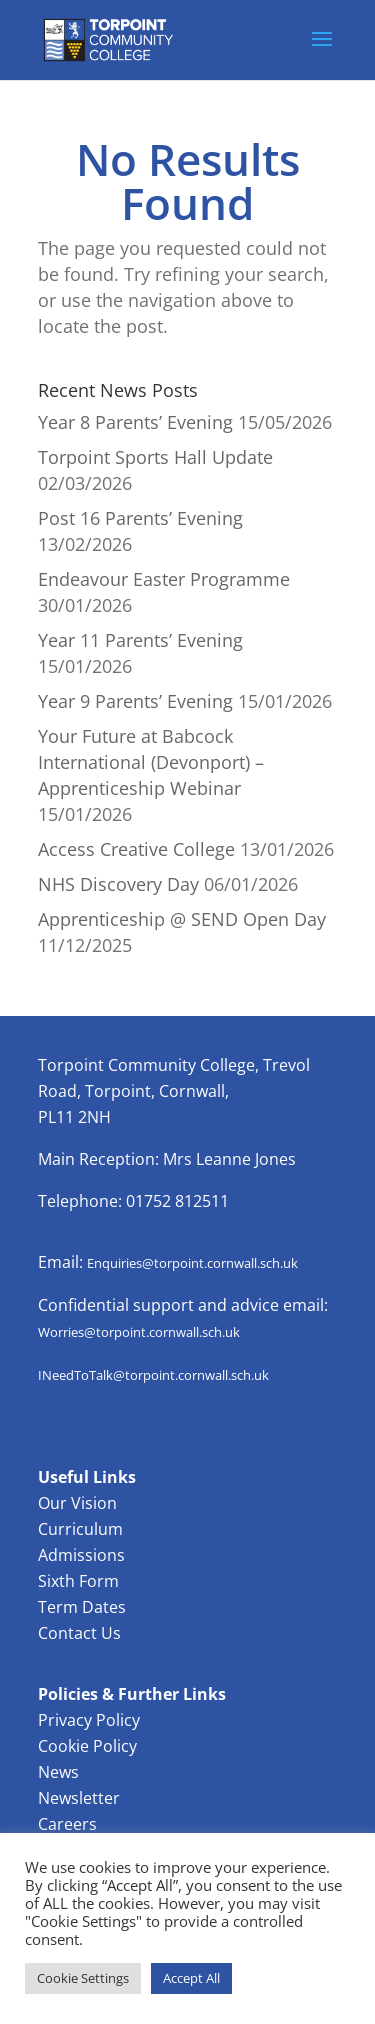 This screenshot has width=375, height=2024. Describe the element at coordinates (80, 1529) in the screenshot. I see `Curriculum` at that location.